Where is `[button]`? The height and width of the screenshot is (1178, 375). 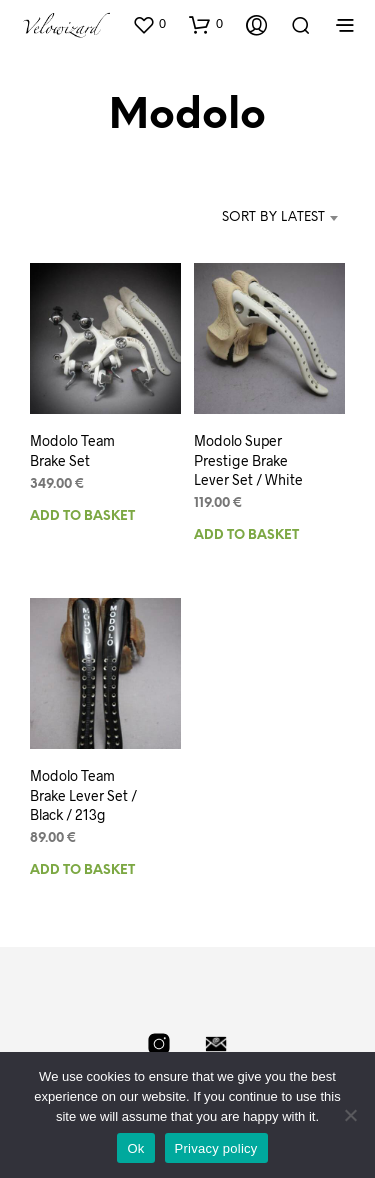
[button] is located at coordinates (149, 24).